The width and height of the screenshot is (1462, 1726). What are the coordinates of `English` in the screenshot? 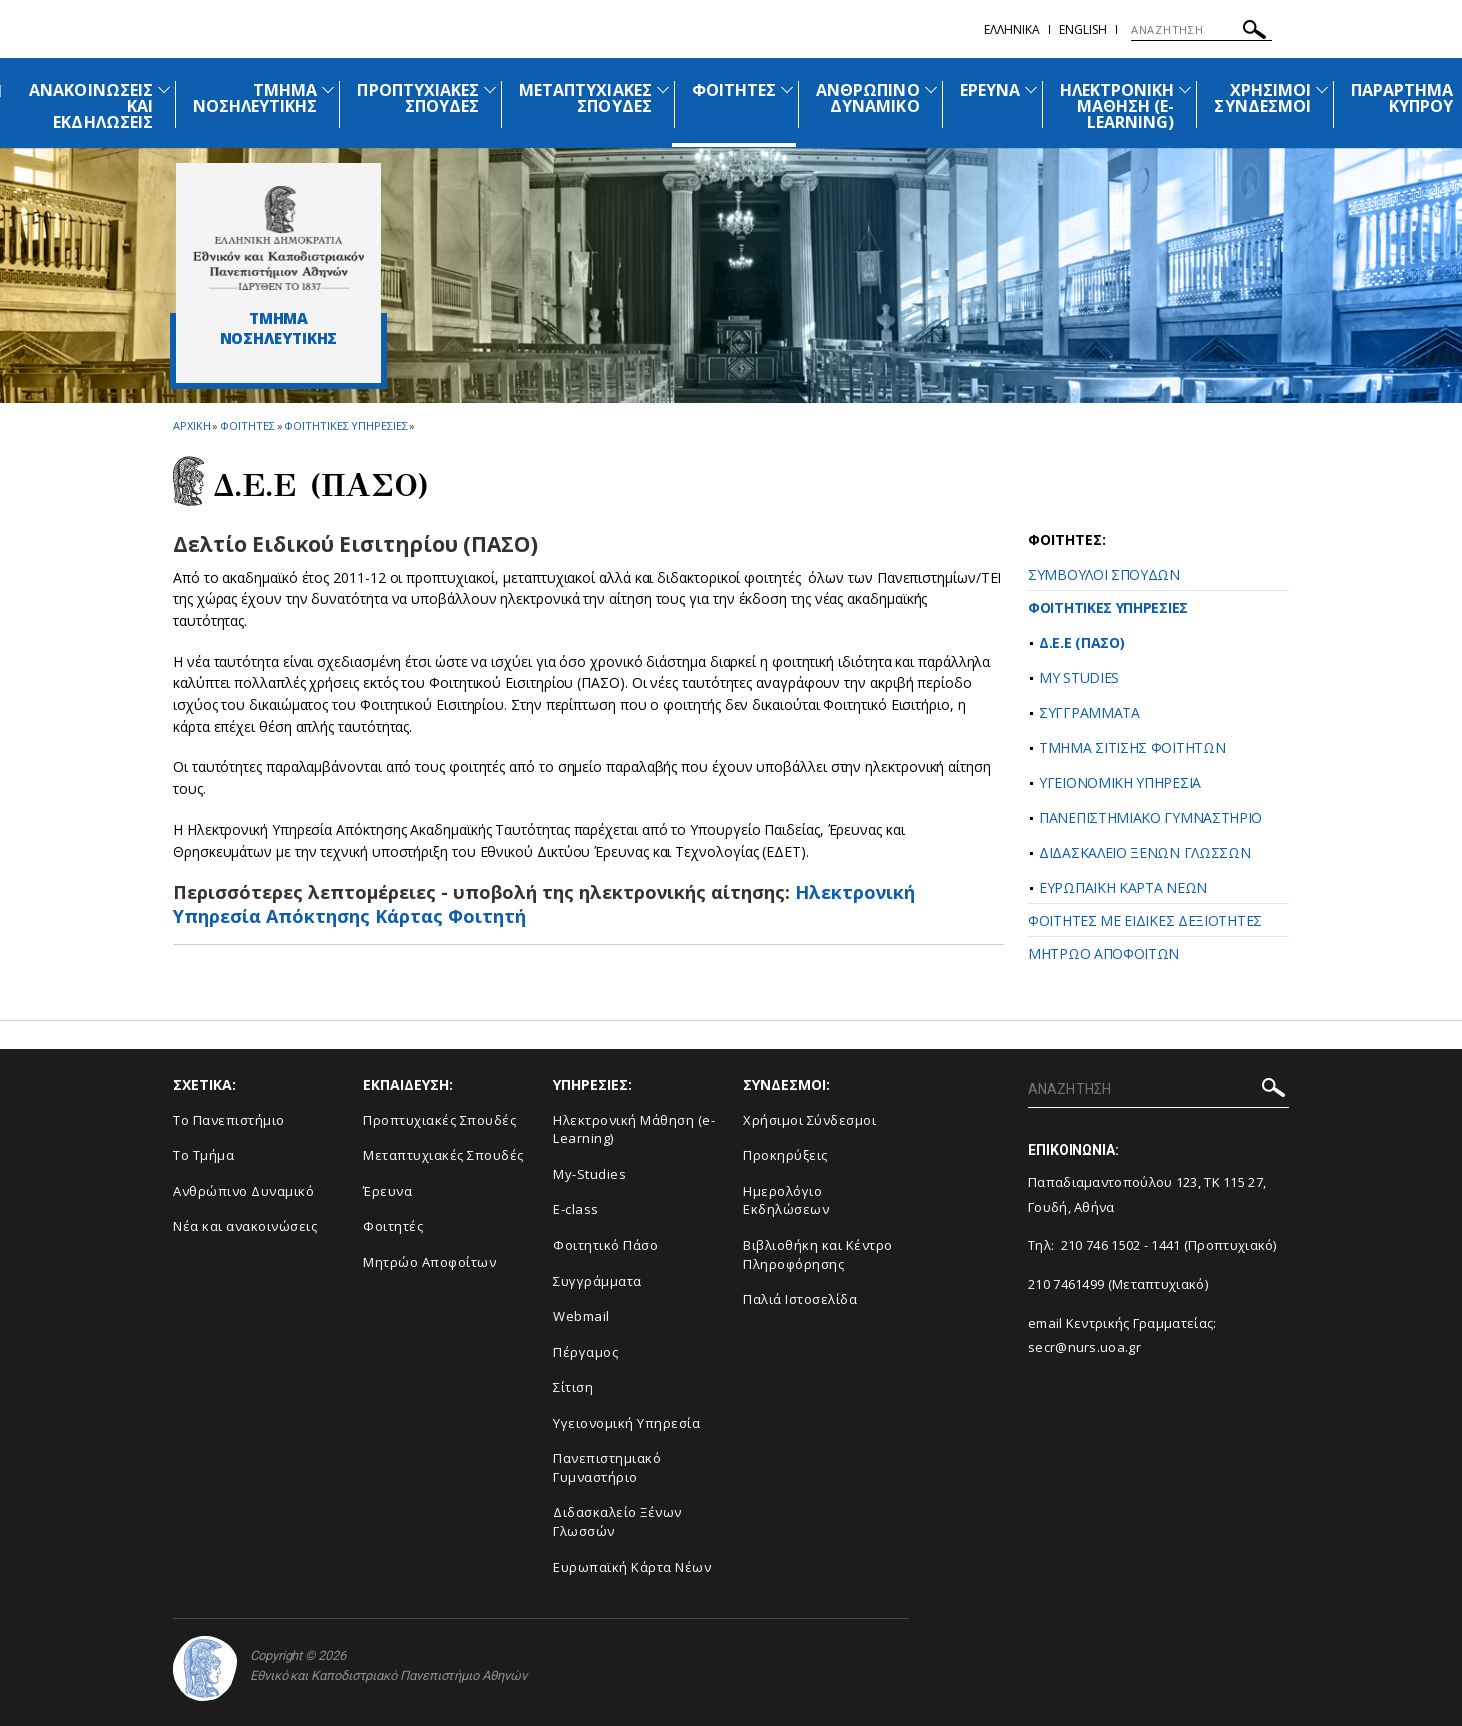 It's located at (1083, 29).